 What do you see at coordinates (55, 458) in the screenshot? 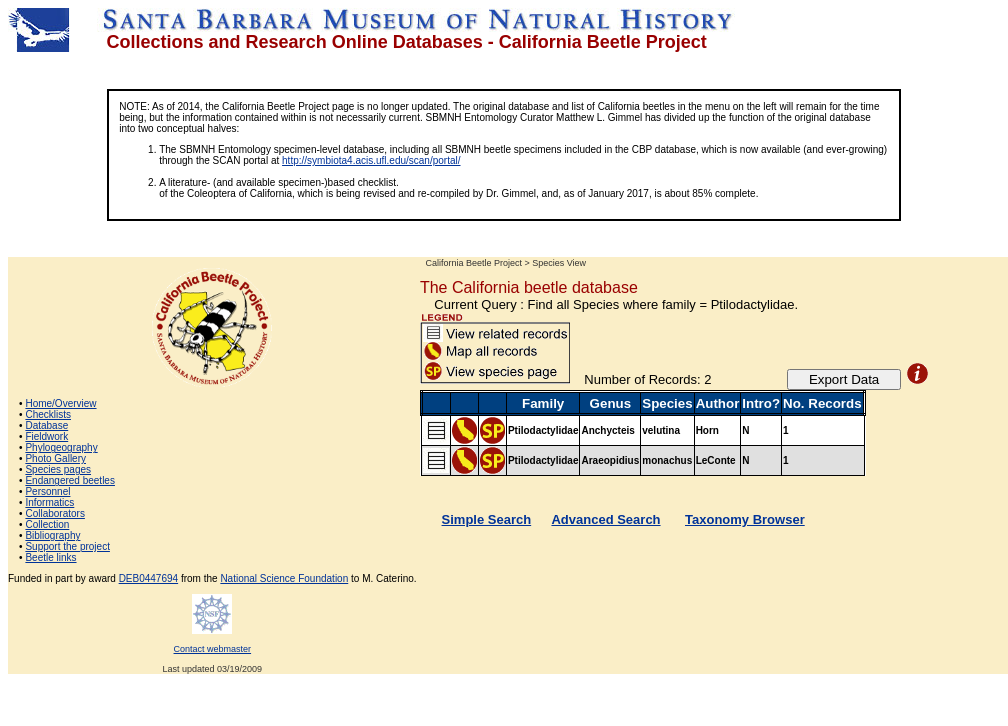
I see `Photo Gallery` at bounding box center [55, 458].